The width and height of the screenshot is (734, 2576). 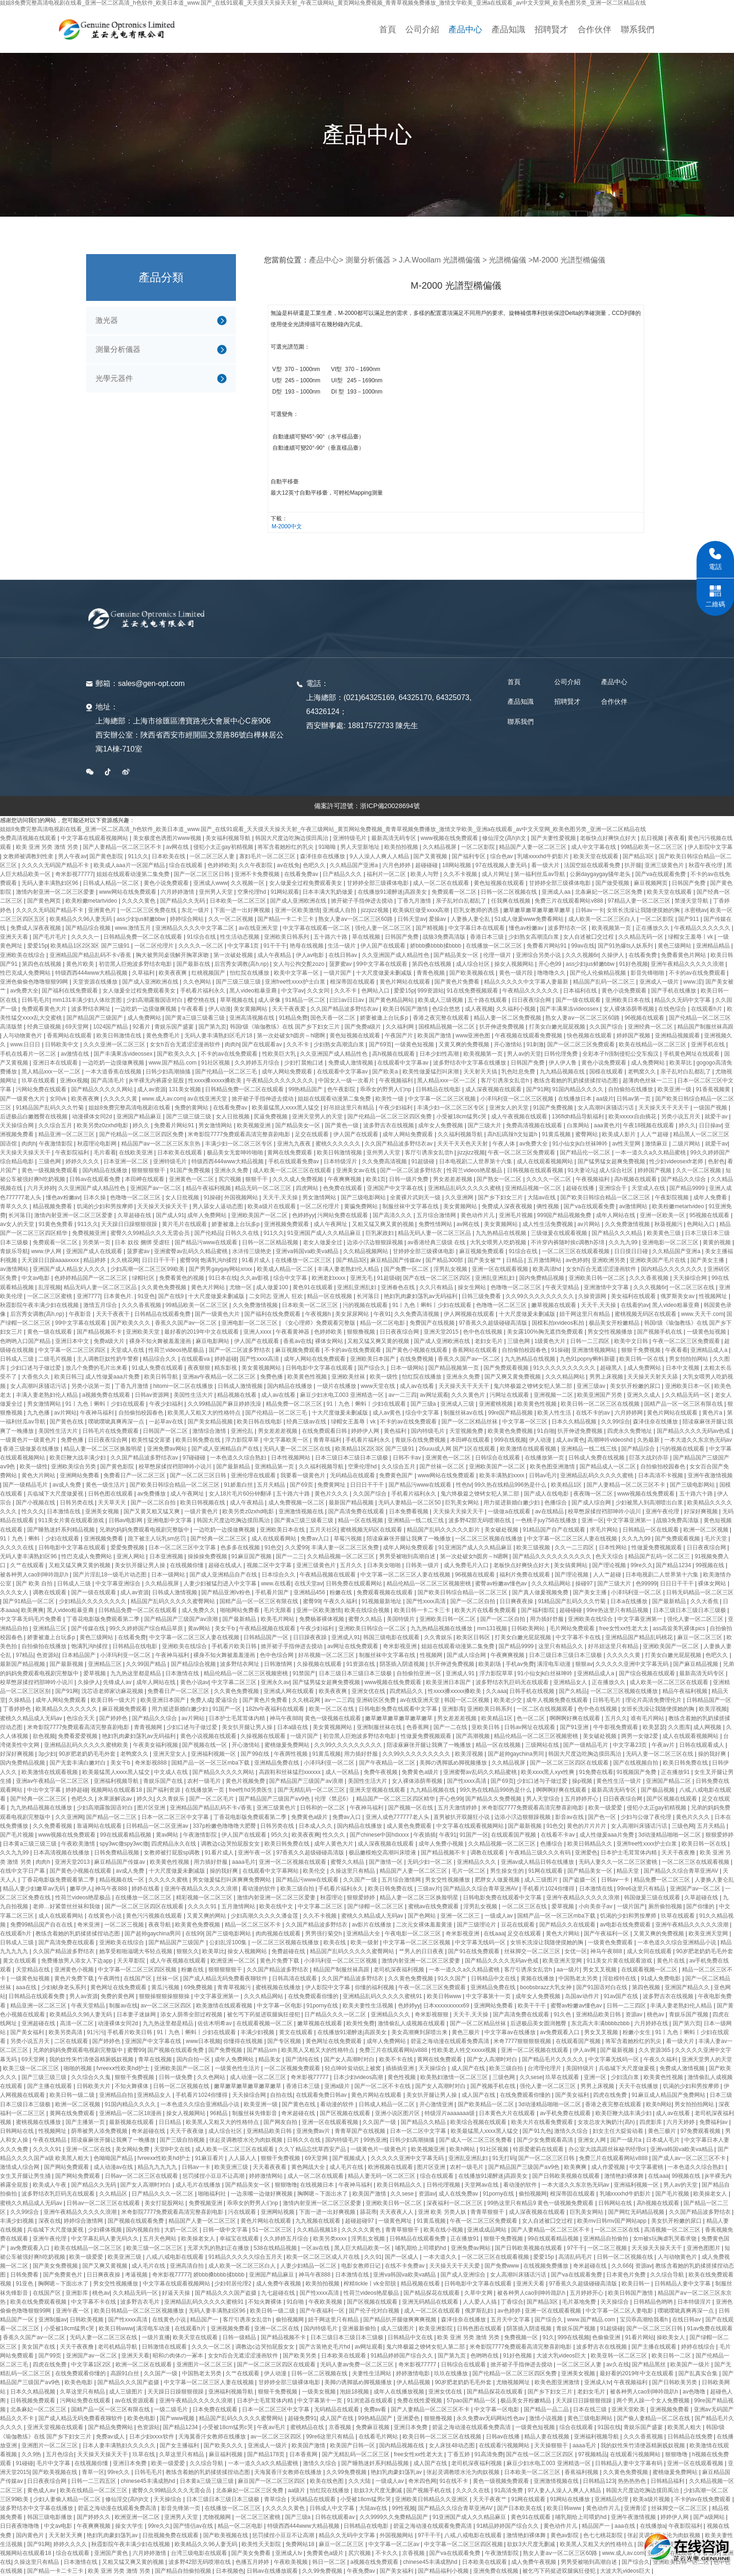 What do you see at coordinates (240, 1547) in the screenshot?
I see `色多多在线视频` at bounding box center [240, 1547].